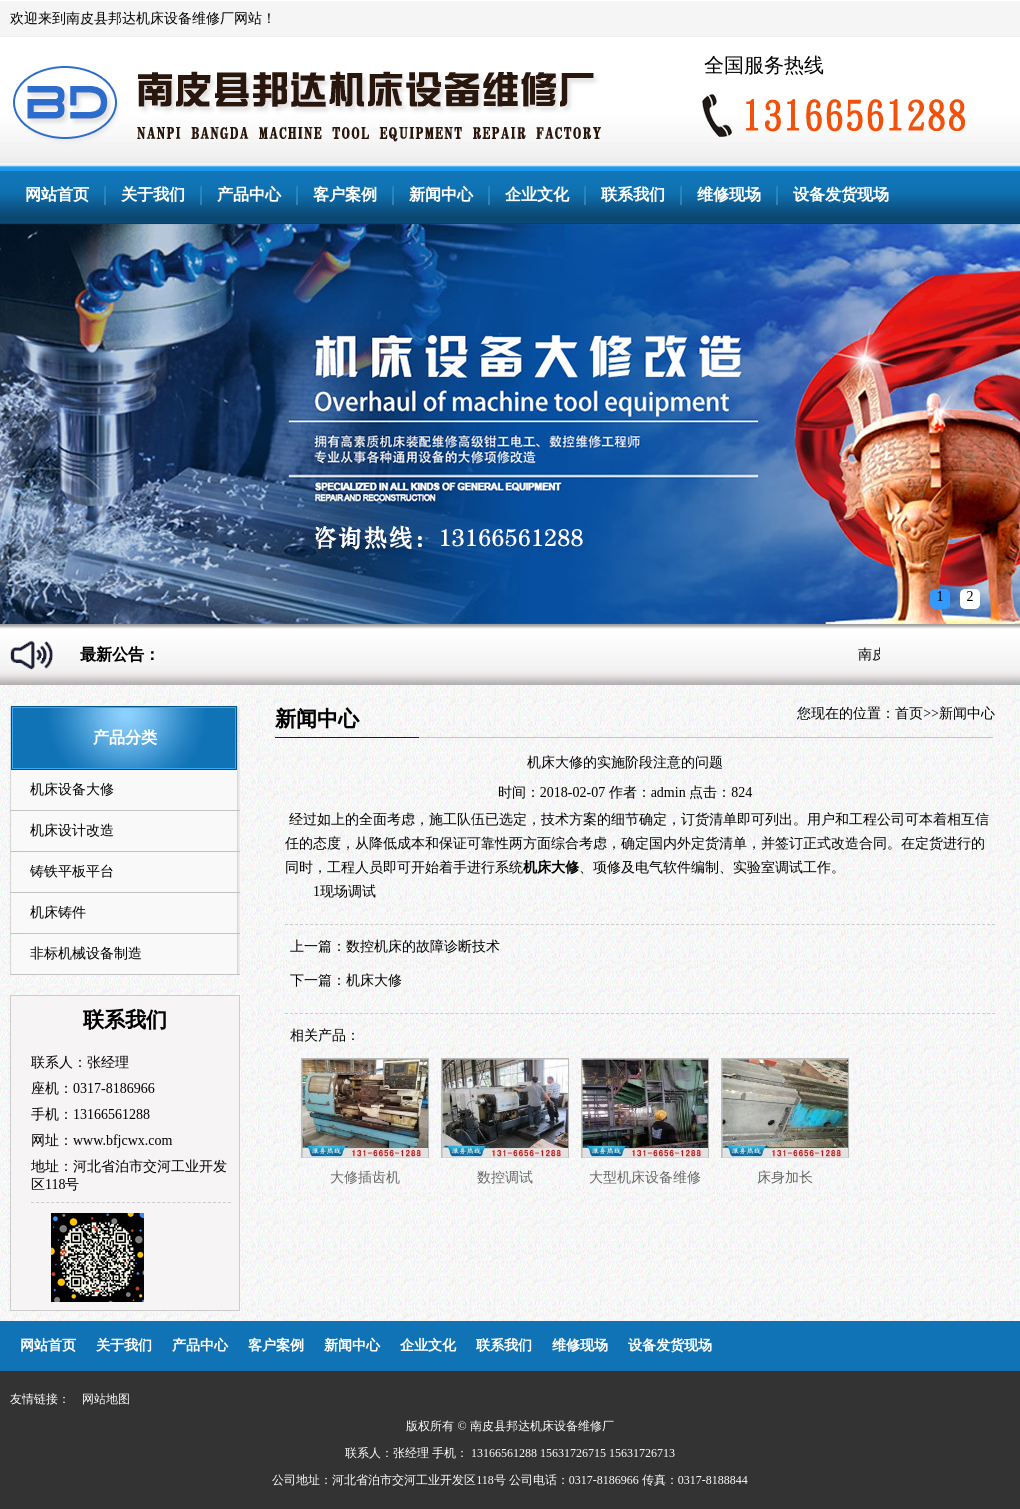 The width and height of the screenshot is (1020, 1509). What do you see at coordinates (106, 1399) in the screenshot?
I see `网站地图` at bounding box center [106, 1399].